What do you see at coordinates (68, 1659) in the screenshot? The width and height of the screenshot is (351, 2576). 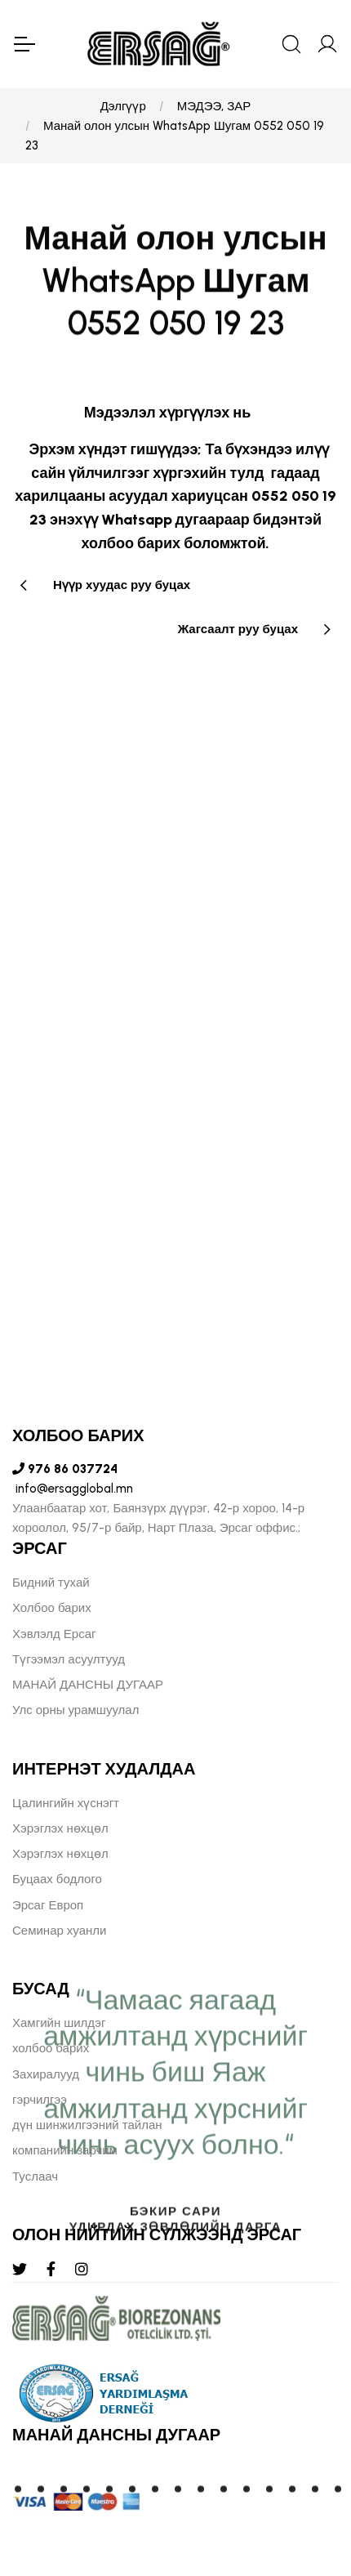 I see `Түгээмэл асуултууд` at bounding box center [68, 1659].